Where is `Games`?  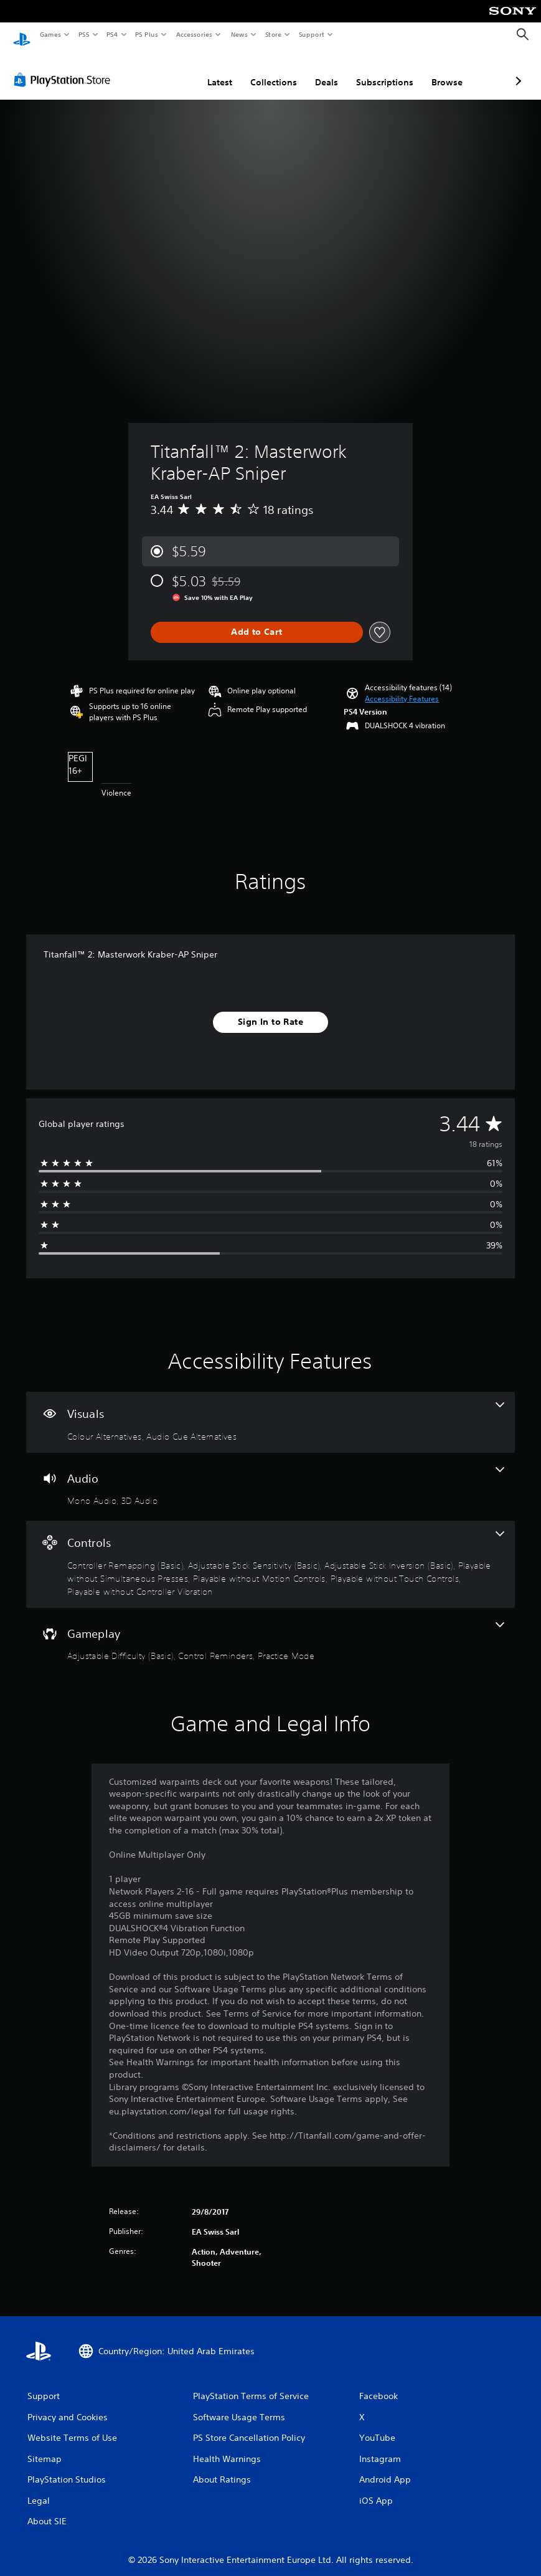
Games is located at coordinates (49, 34).